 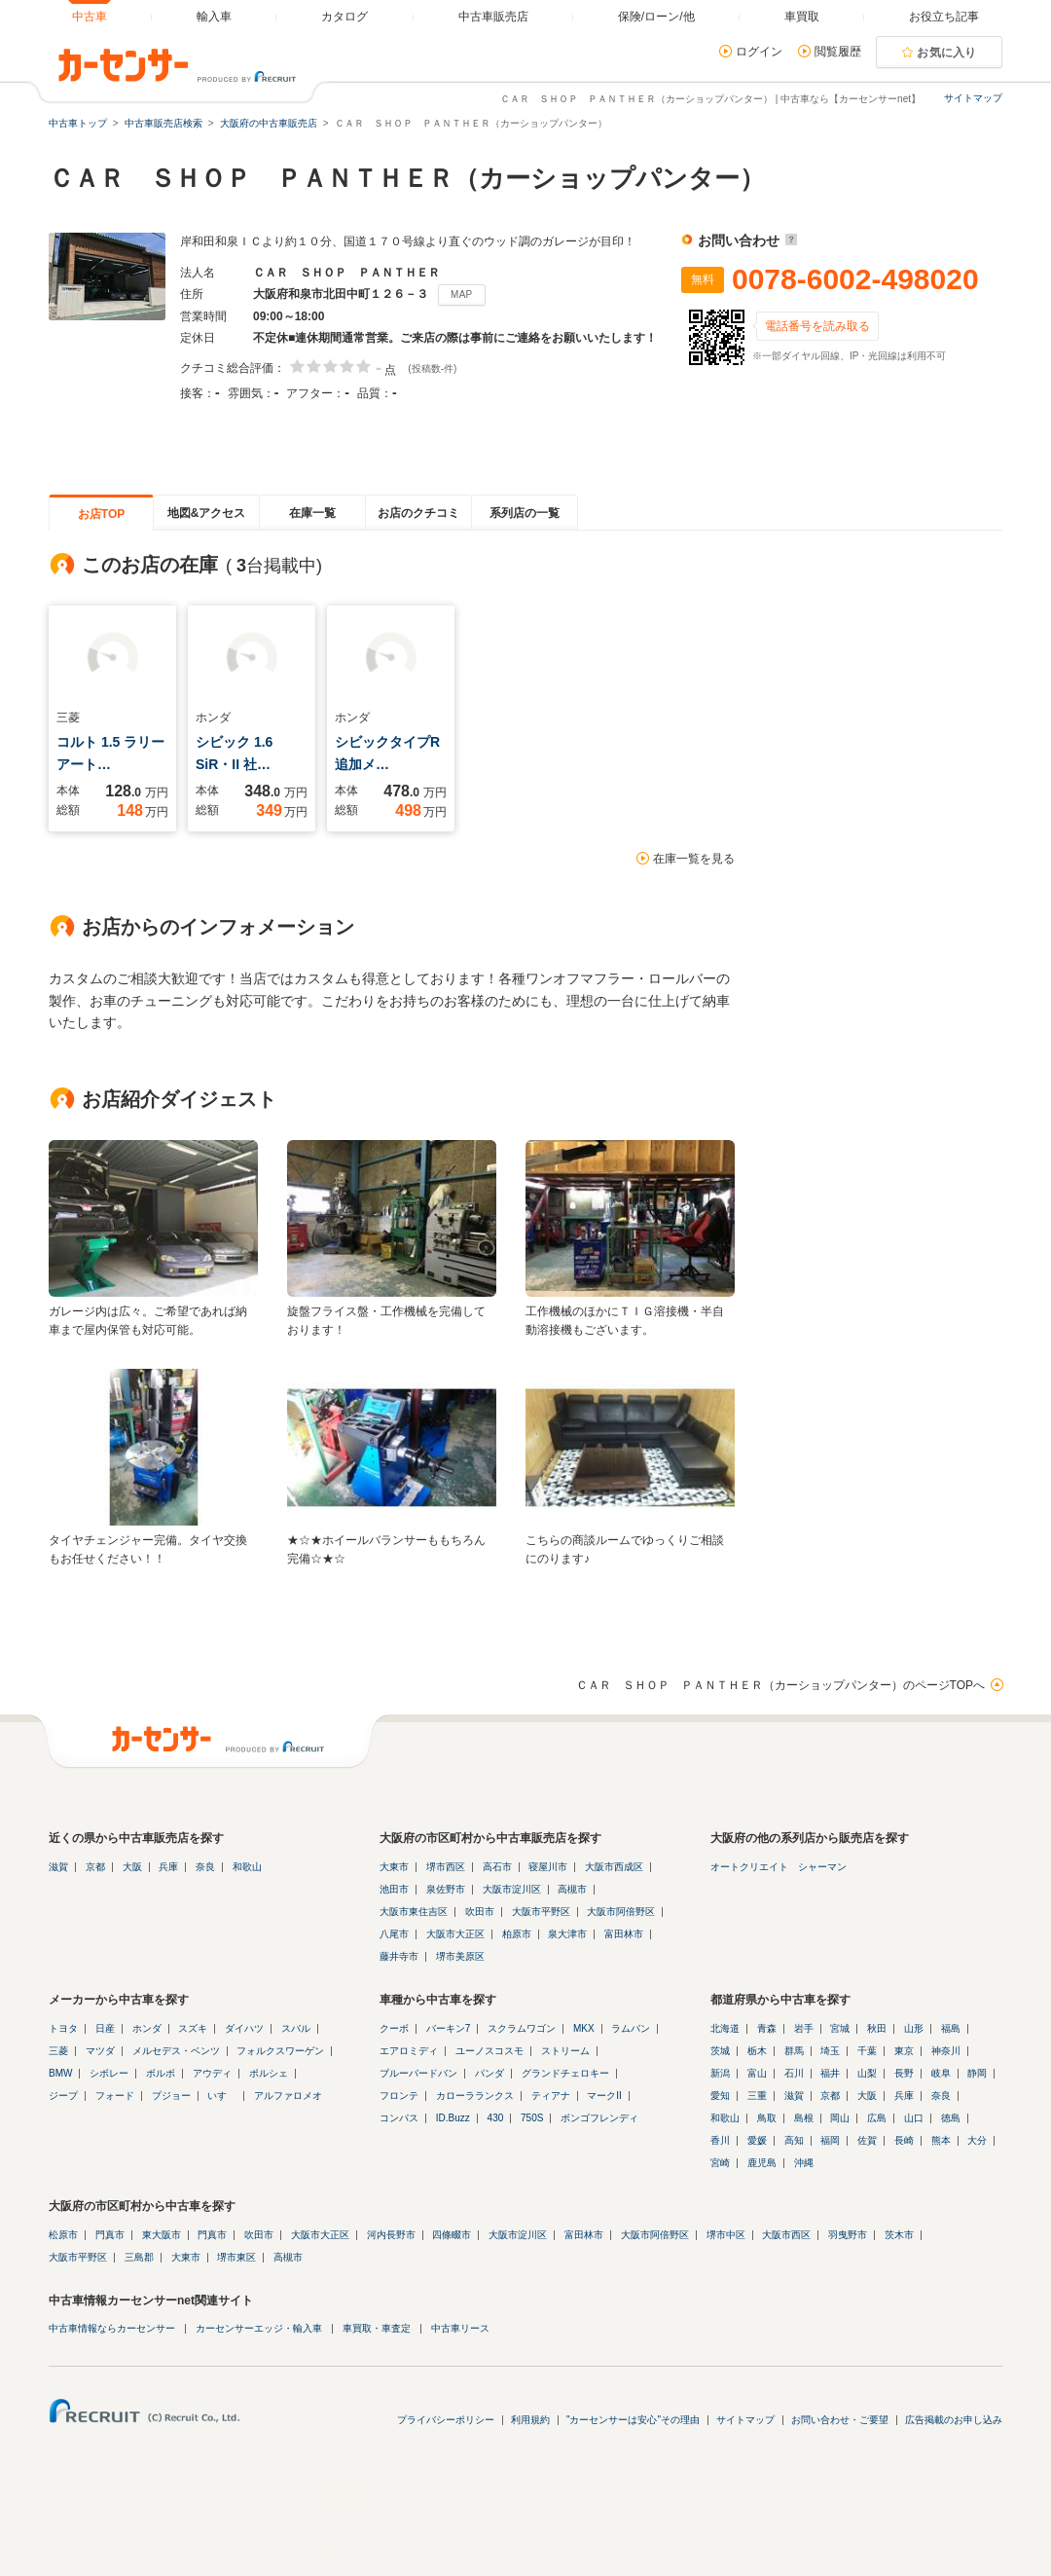 I want to click on 佐賀, so click(x=867, y=2140).